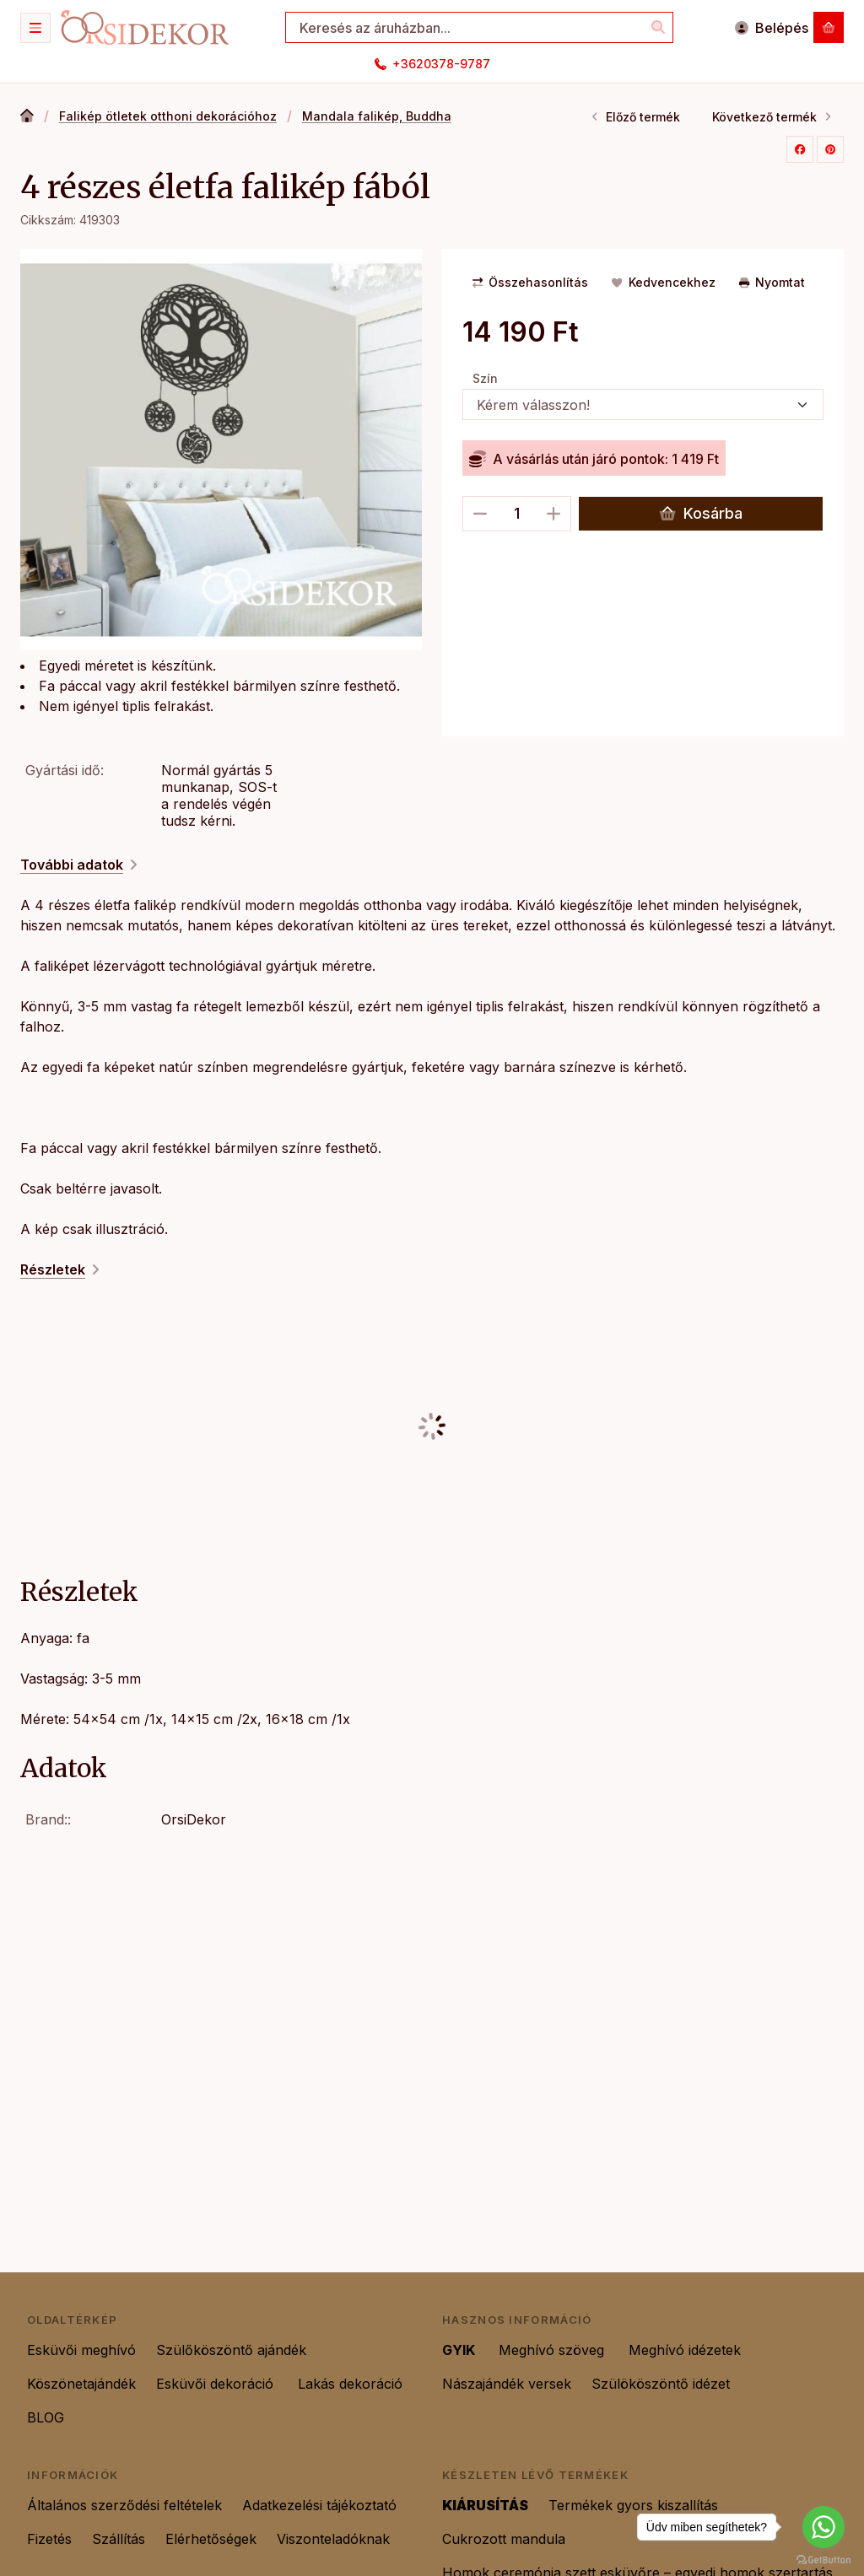  I want to click on [Go to whatsapp], so click(823, 2527).